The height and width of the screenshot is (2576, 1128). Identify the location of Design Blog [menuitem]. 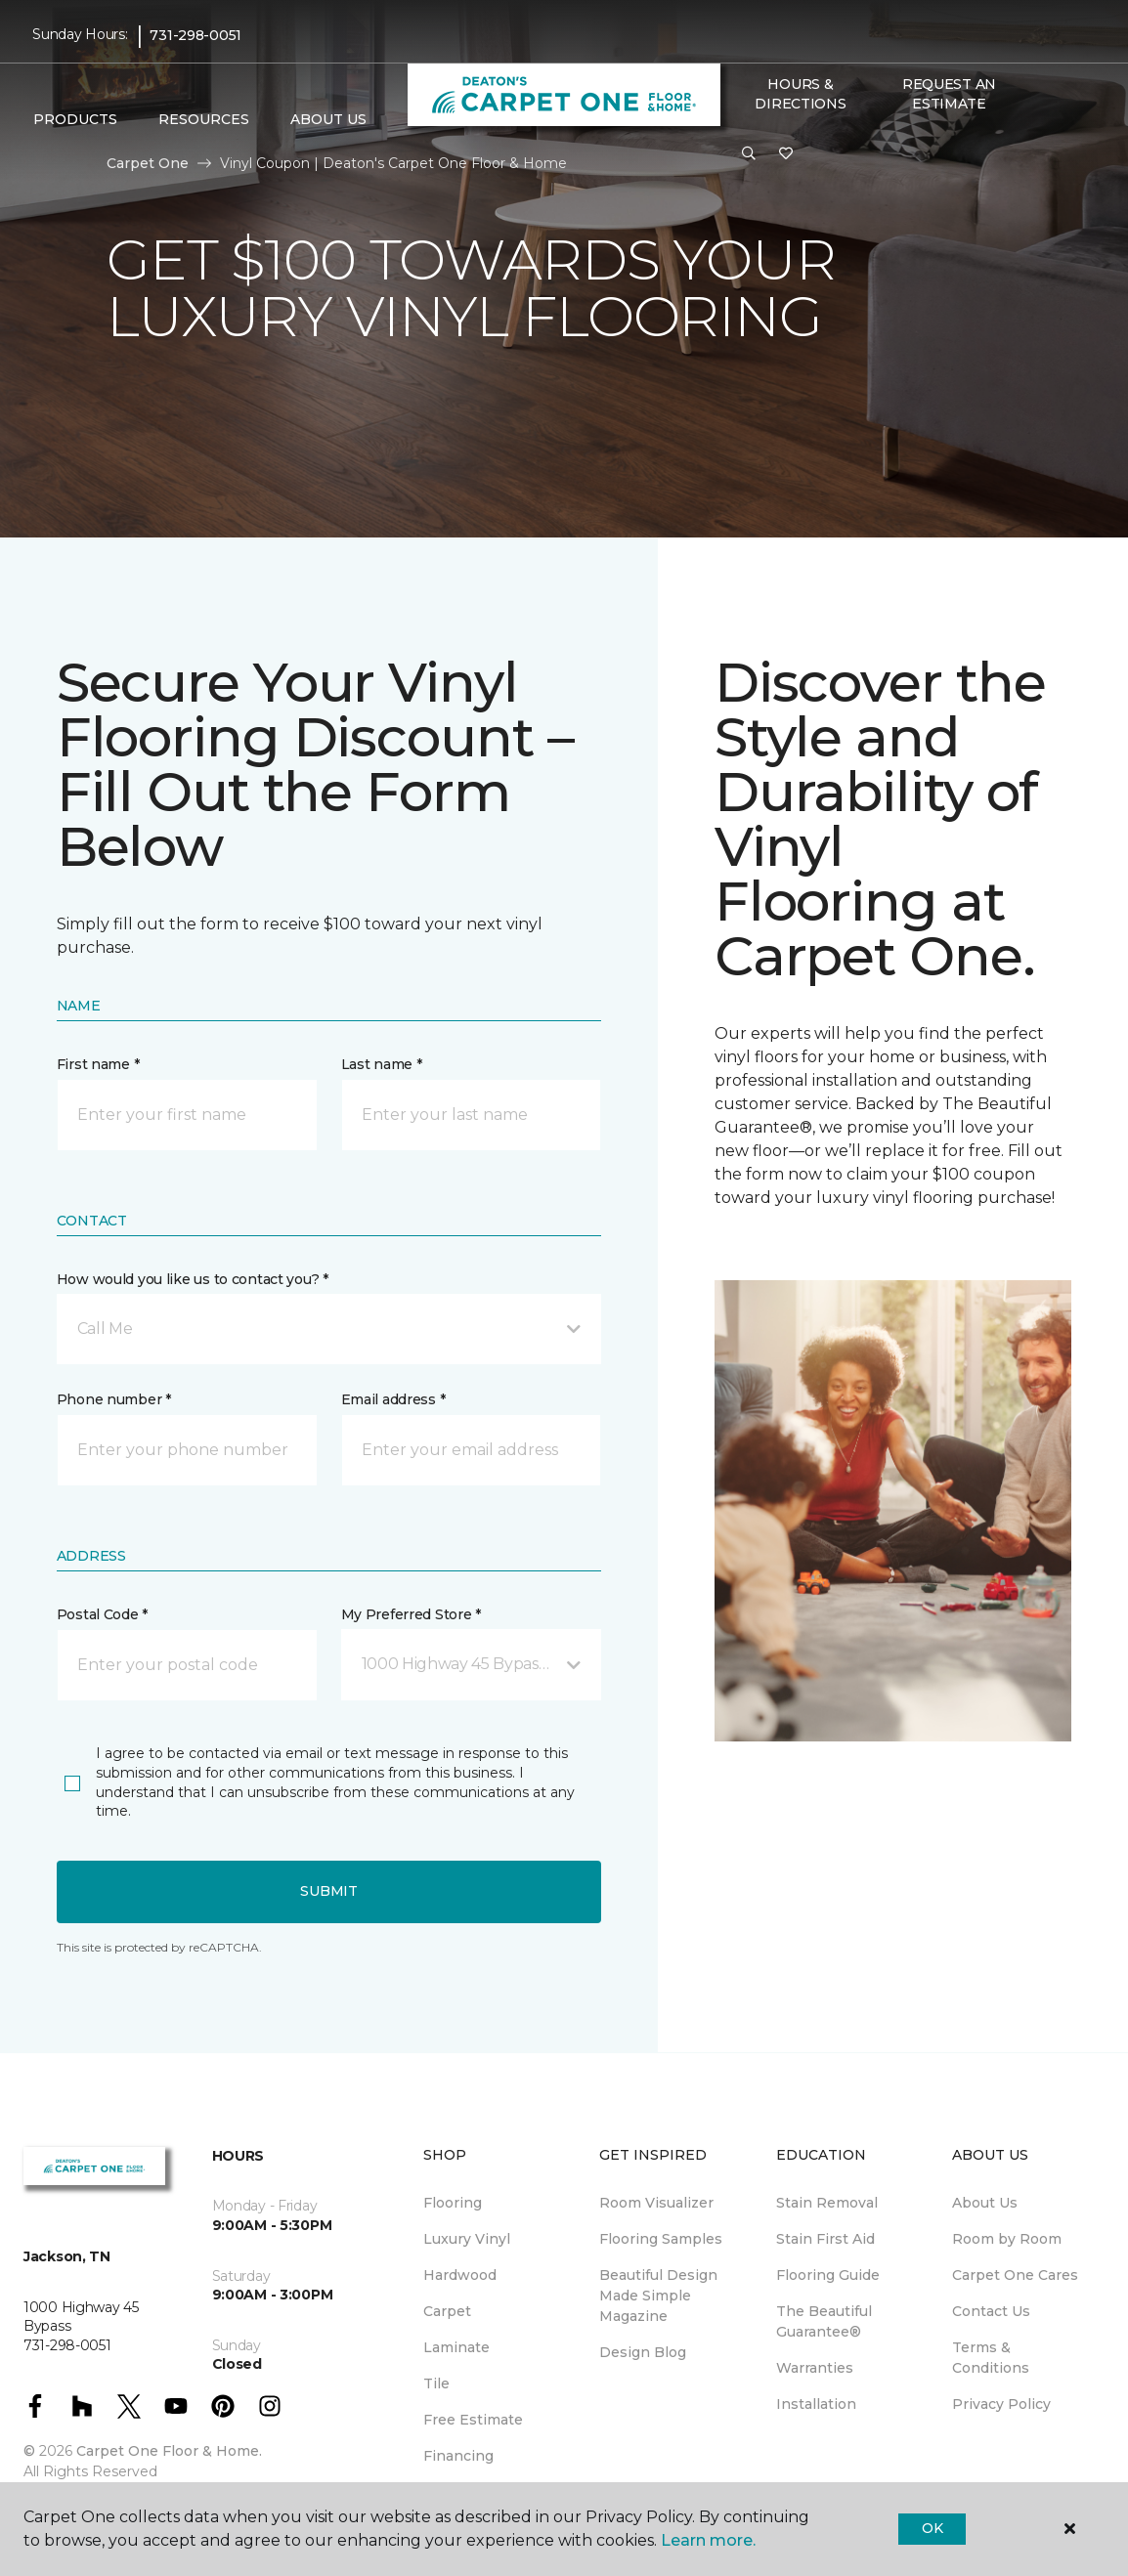
(642, 2352).